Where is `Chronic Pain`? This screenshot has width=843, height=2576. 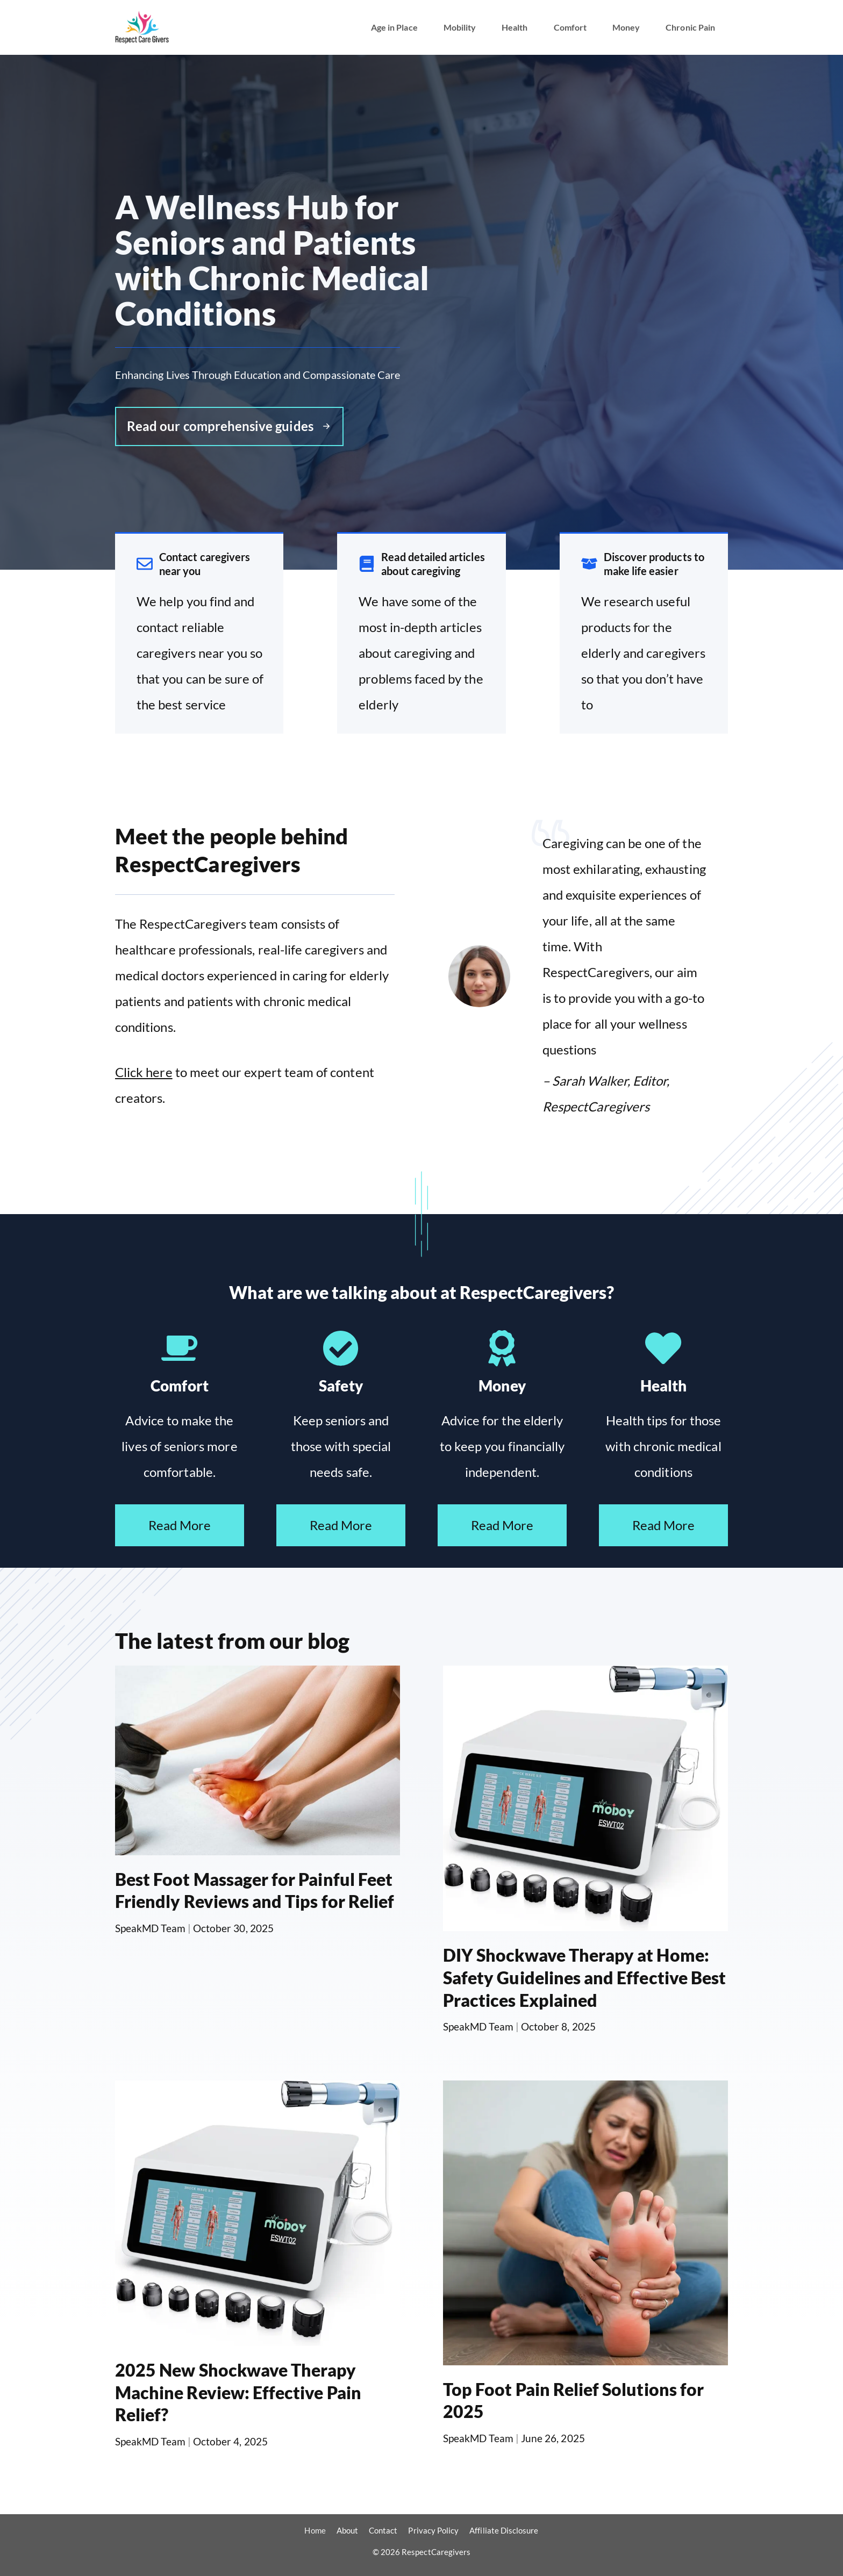
Chronic Pain is located at coordinates (690, 27).